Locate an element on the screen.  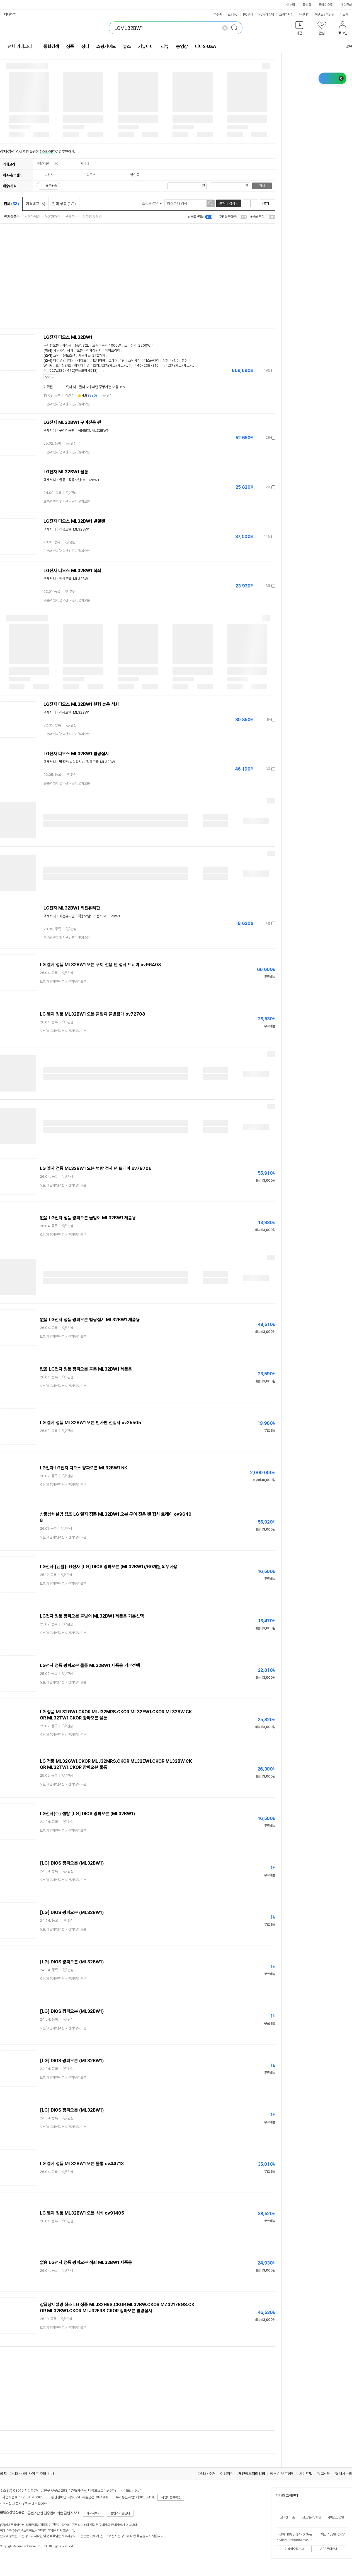
광고센터 is located at coordinates (324, 2473).